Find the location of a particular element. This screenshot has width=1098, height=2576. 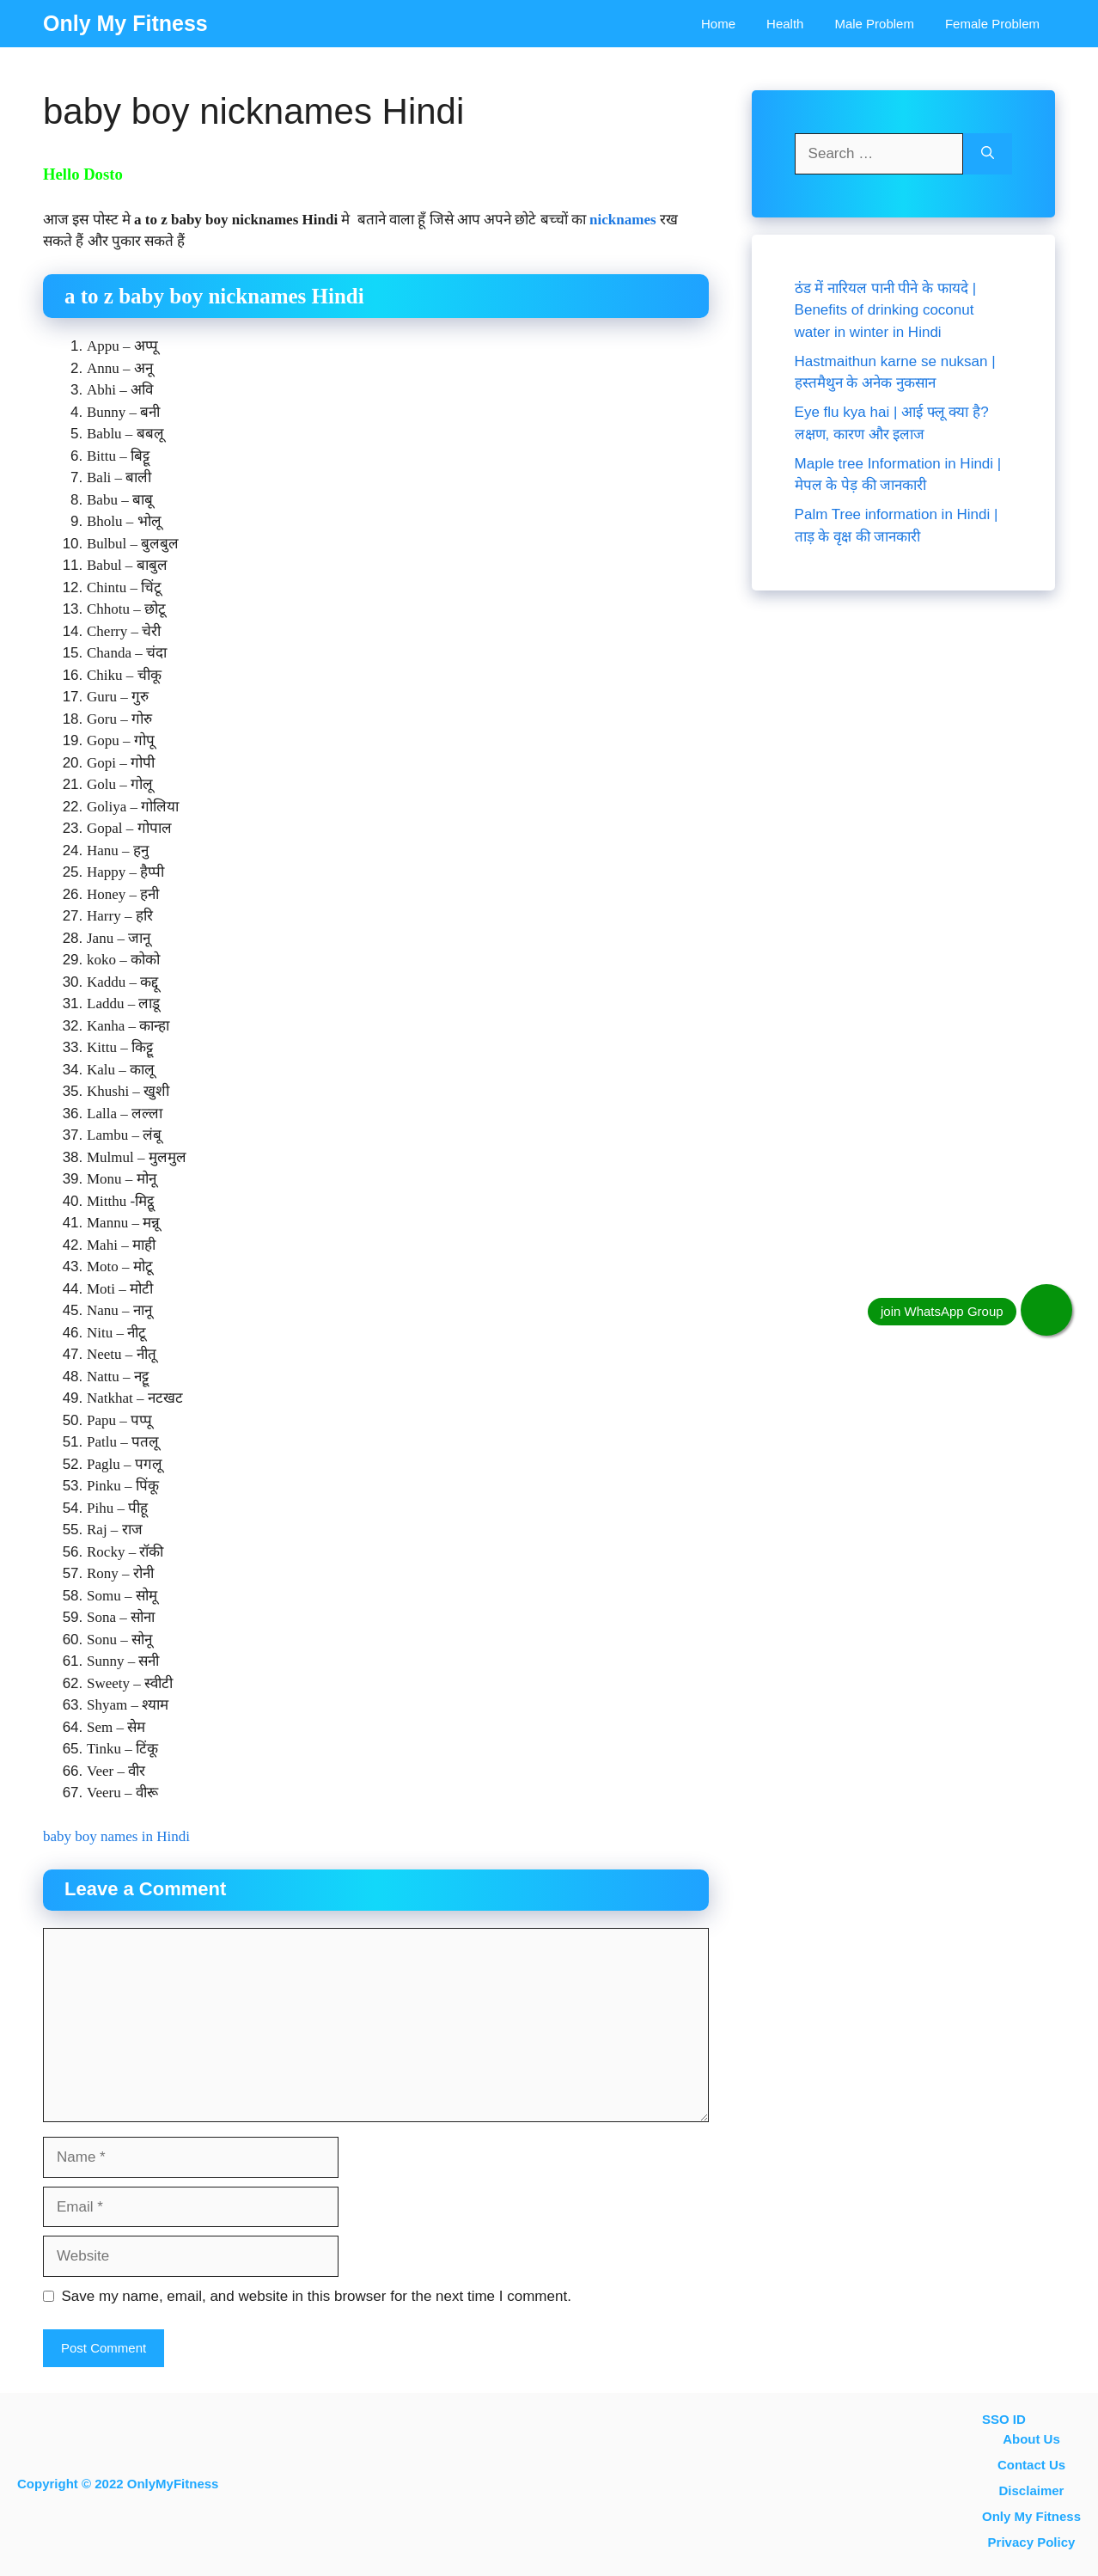

Male Problem is located at coordinates (874, 23).